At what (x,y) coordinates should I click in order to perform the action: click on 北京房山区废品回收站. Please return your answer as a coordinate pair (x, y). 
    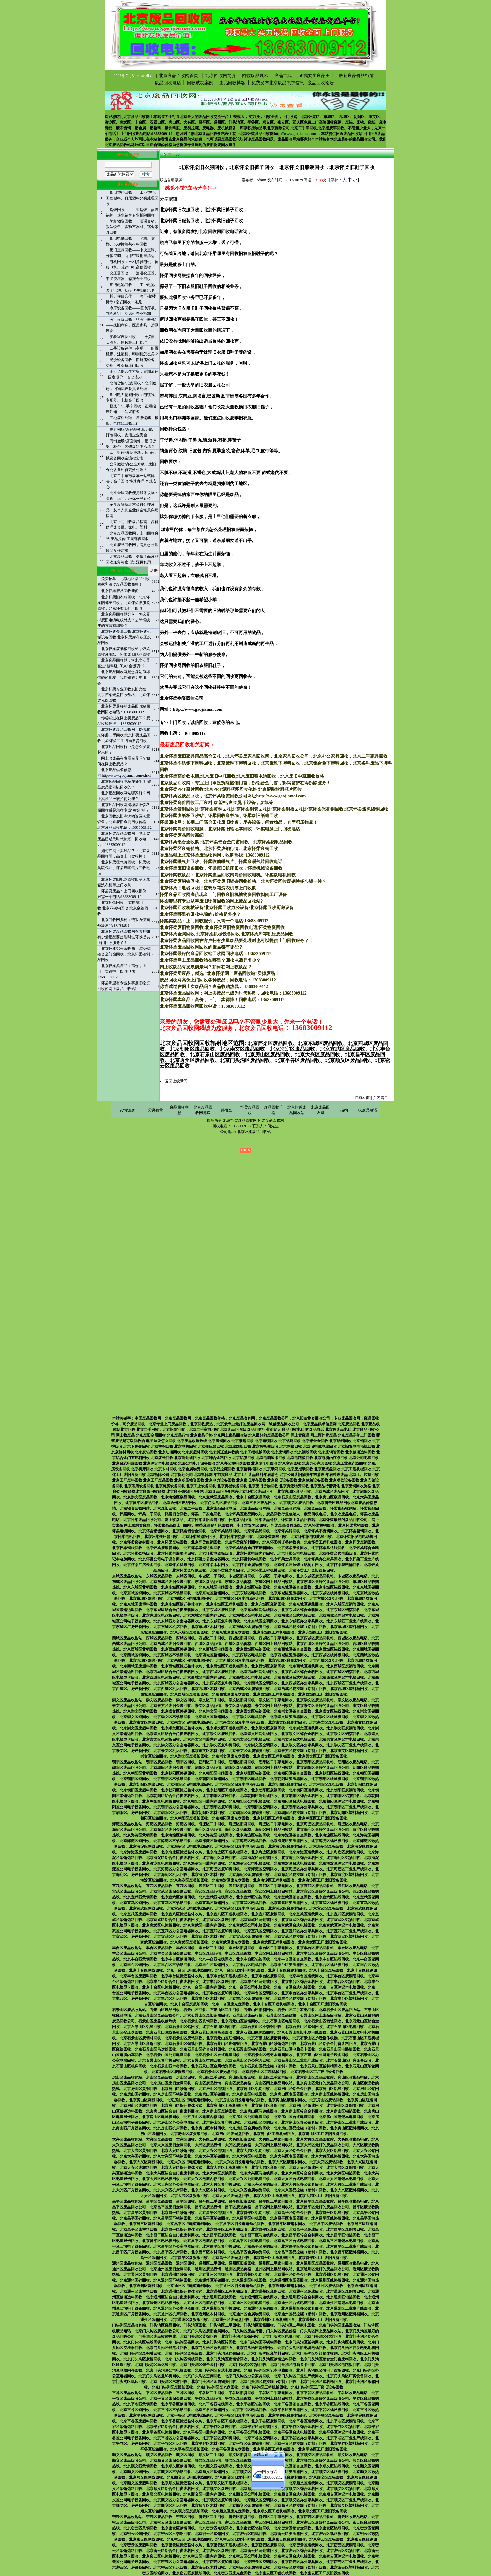
    Looking at the image, I should click on (315, 2077).